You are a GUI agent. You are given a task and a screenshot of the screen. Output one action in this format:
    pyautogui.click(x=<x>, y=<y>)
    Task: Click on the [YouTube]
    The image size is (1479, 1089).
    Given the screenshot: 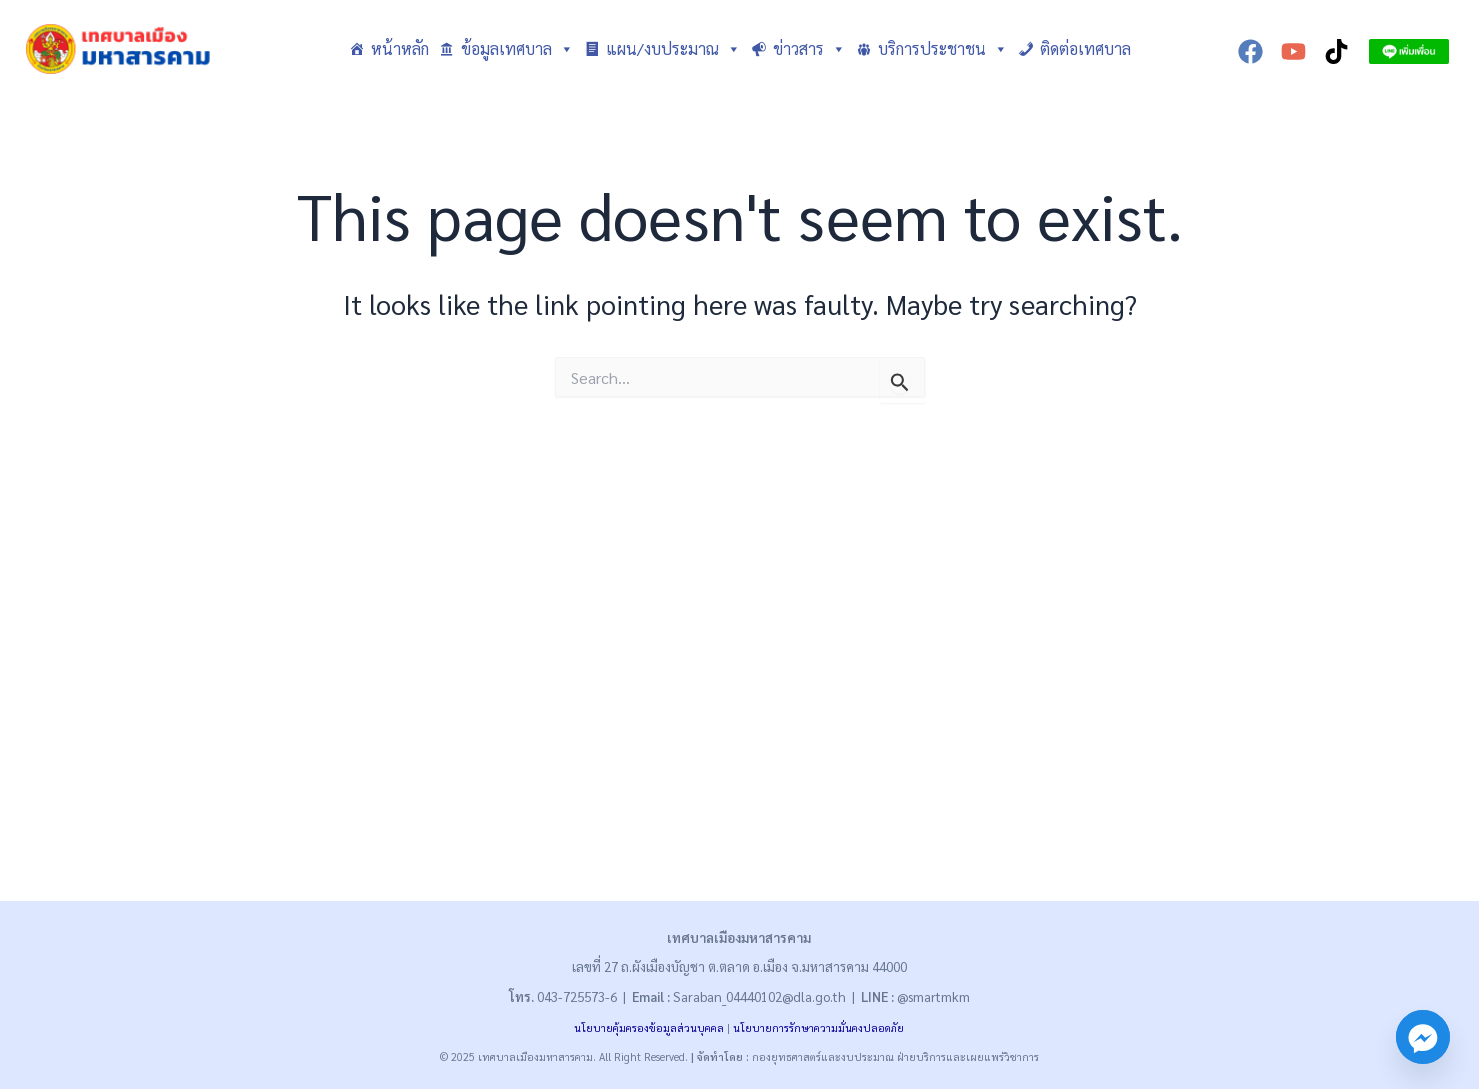 What is the action you would take?
    pyautogui.click(x=1293, y=51)
    